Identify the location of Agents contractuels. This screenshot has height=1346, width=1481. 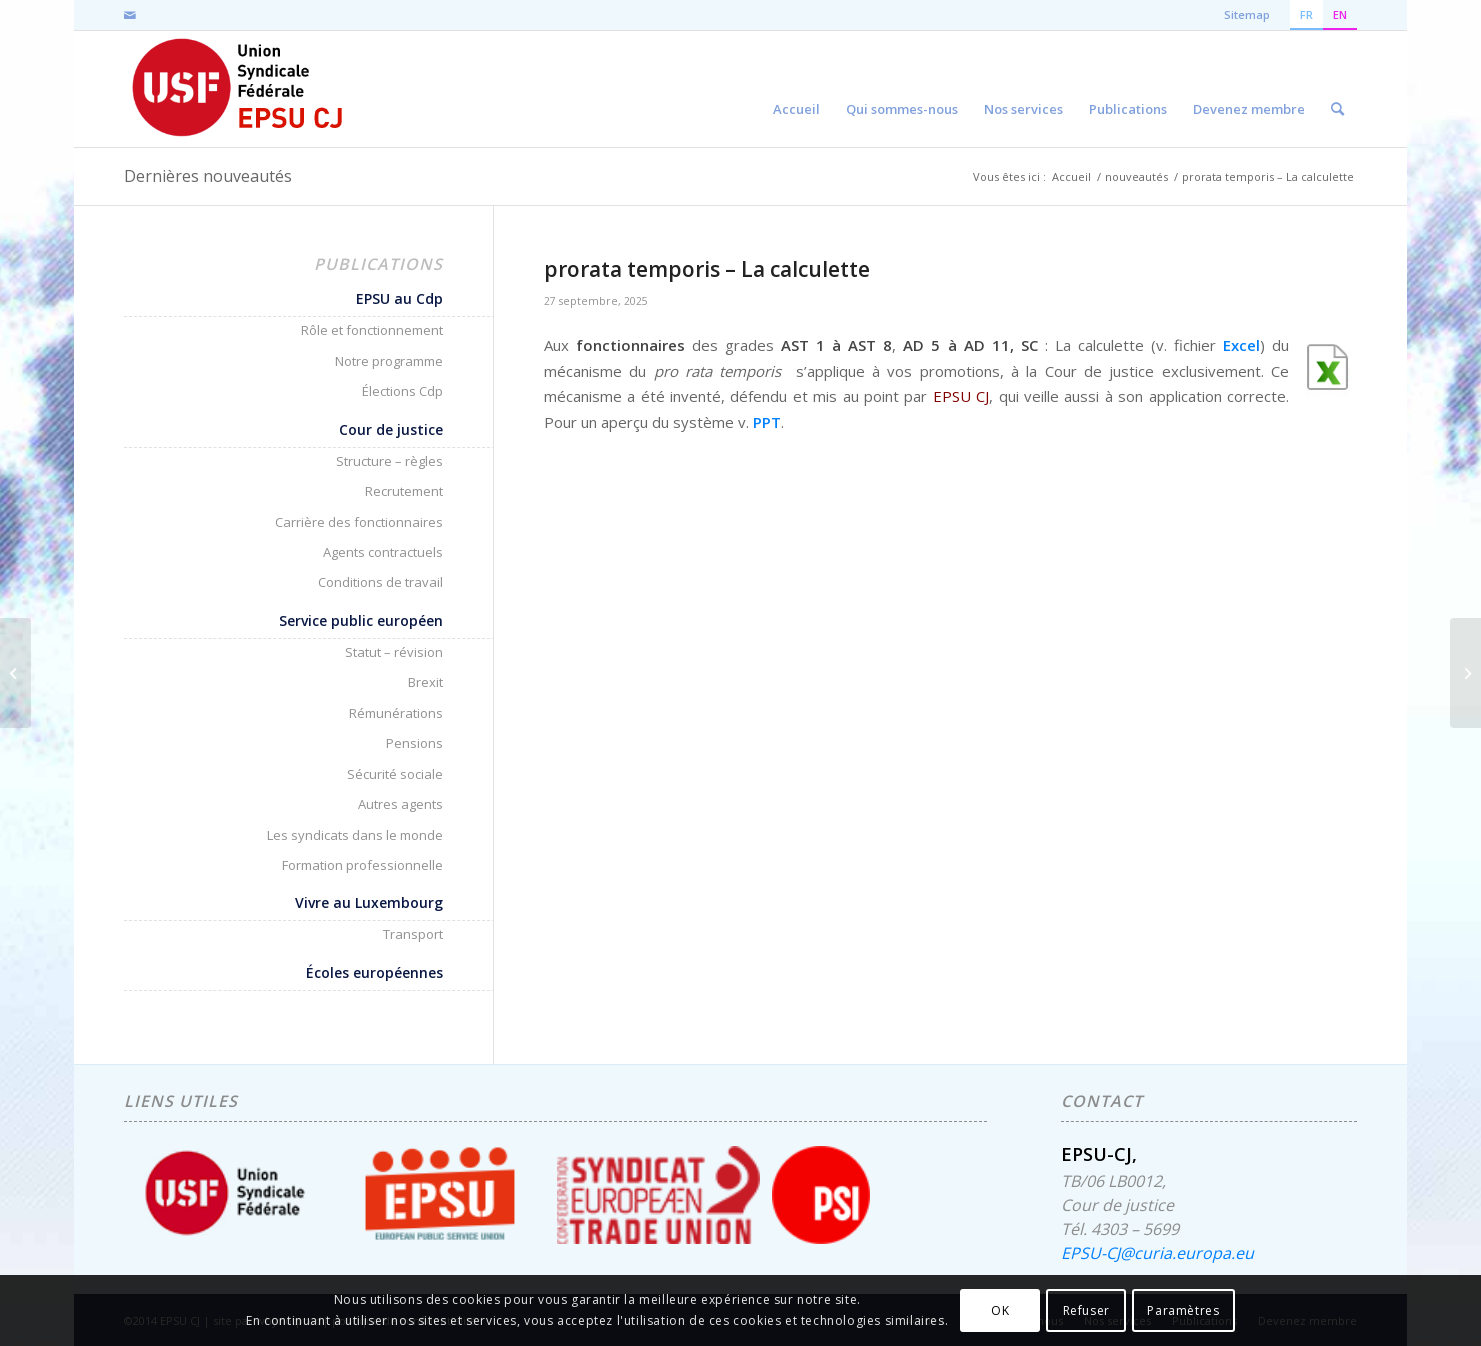
(383, 552).